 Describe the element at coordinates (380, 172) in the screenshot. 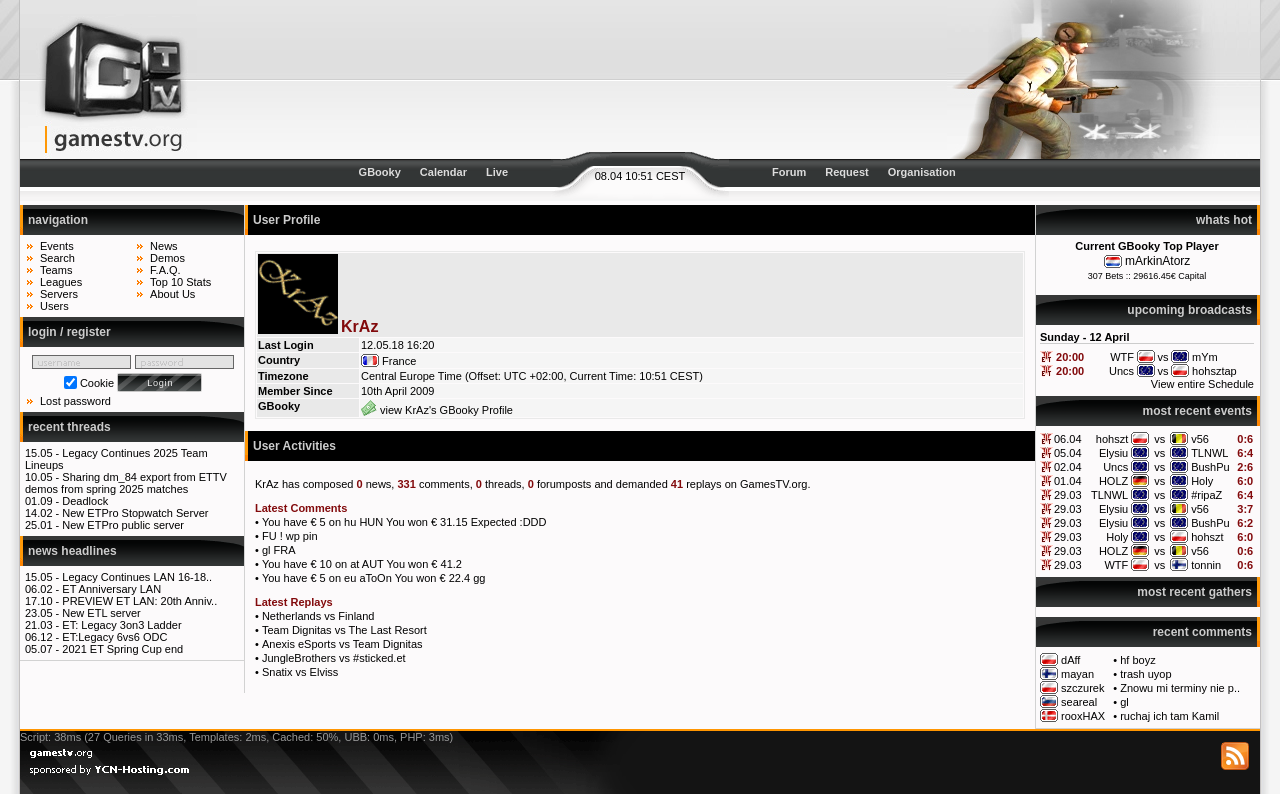

I see `GBooky` at that location.